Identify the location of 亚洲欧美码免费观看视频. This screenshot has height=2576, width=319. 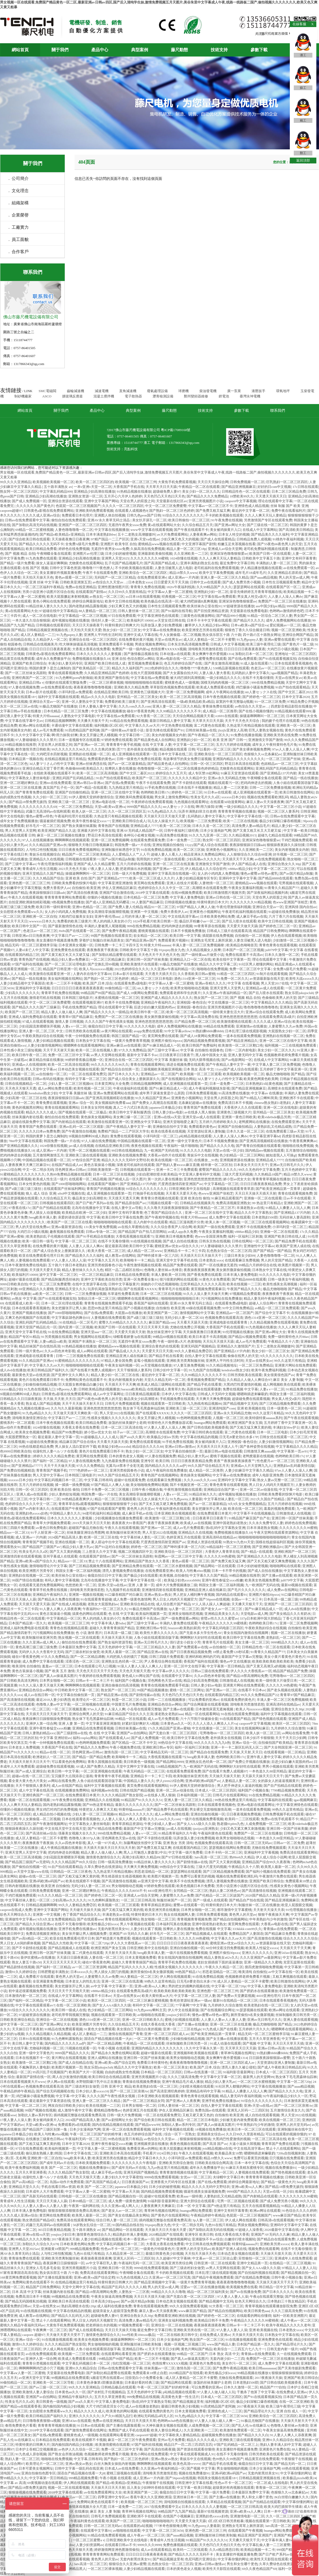
(94, 511).